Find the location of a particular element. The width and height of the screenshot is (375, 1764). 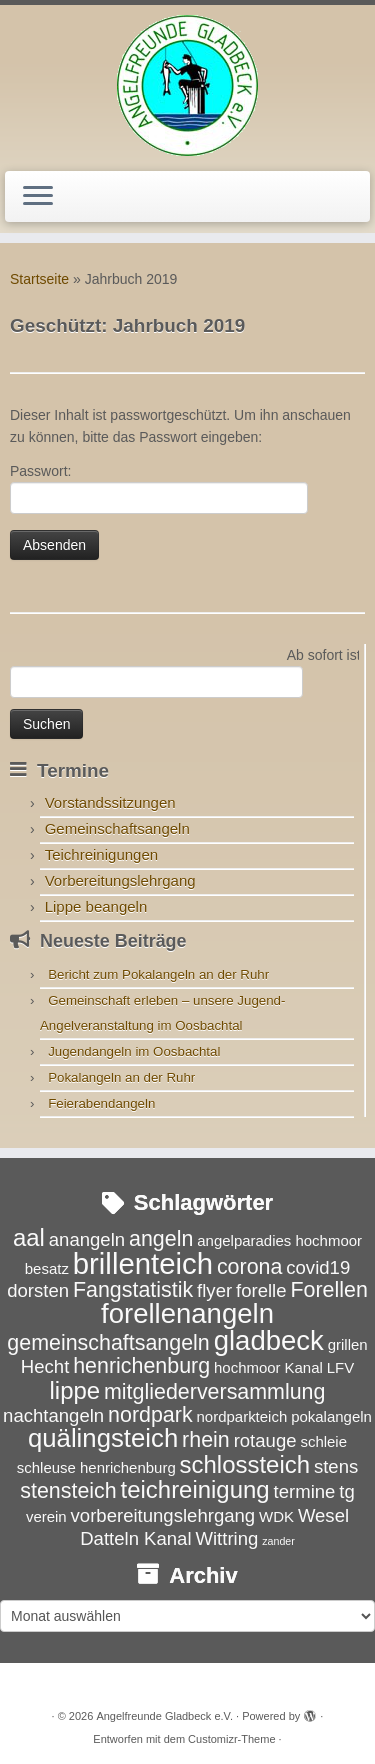

Teichreinigungen is located at coordinates (101, 854).